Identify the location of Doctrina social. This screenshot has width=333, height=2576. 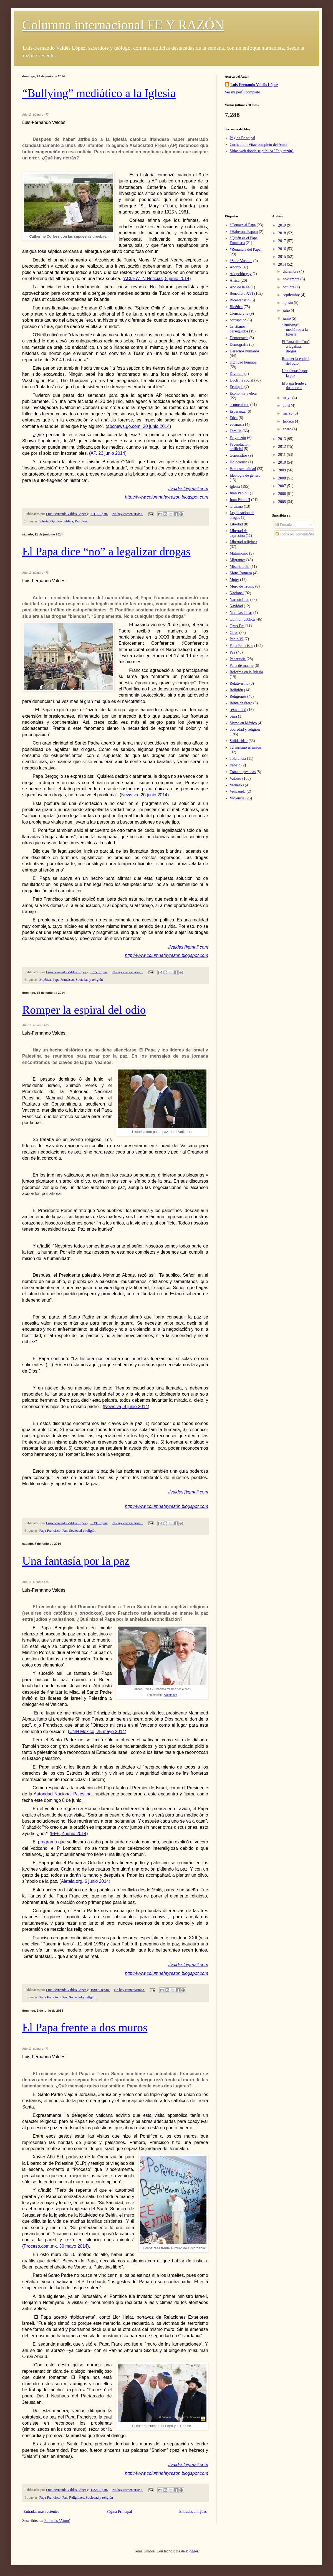
(241, 380).